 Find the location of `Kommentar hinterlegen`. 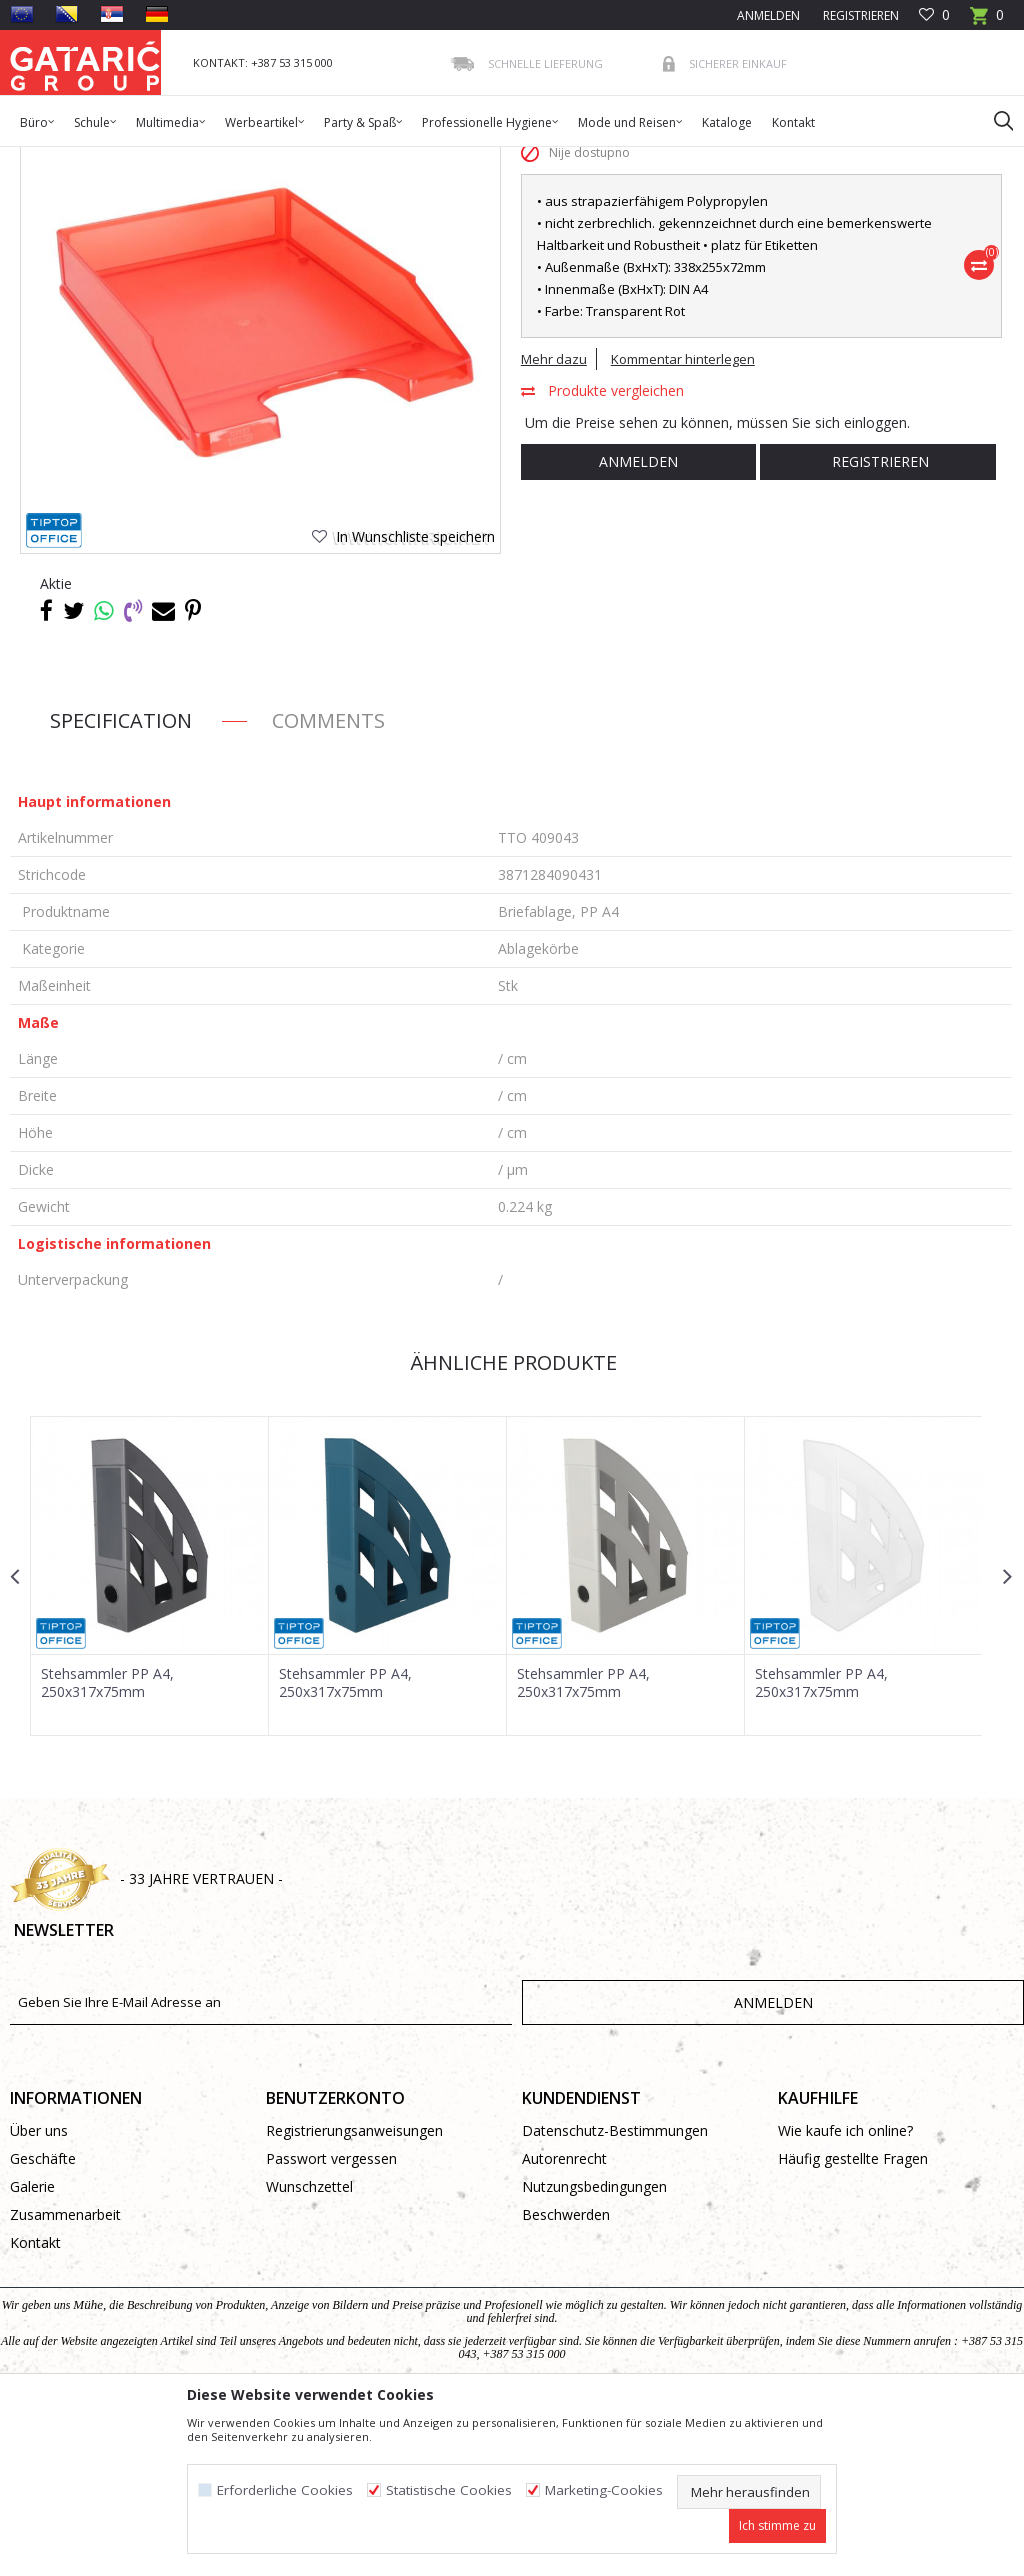

Kommentar hinterlegen is located at coordinates (682, 521).